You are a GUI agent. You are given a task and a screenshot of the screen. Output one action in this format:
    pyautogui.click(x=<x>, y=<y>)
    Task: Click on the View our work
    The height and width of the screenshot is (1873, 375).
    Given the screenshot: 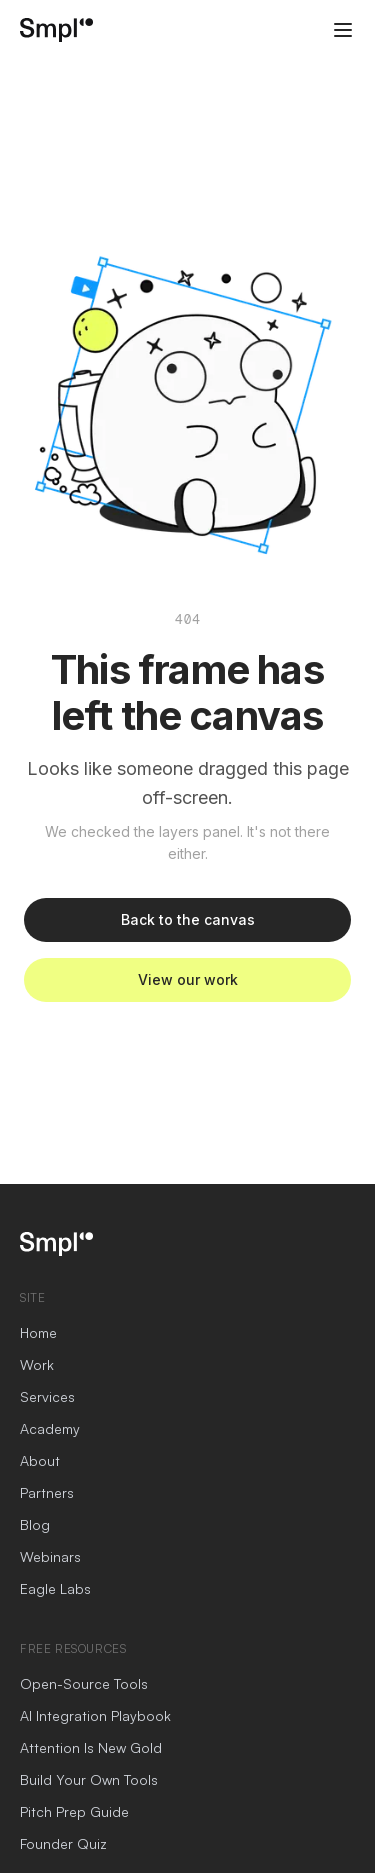 What is the action you would take?
    pyautogui.click(x=188, y=979)
    